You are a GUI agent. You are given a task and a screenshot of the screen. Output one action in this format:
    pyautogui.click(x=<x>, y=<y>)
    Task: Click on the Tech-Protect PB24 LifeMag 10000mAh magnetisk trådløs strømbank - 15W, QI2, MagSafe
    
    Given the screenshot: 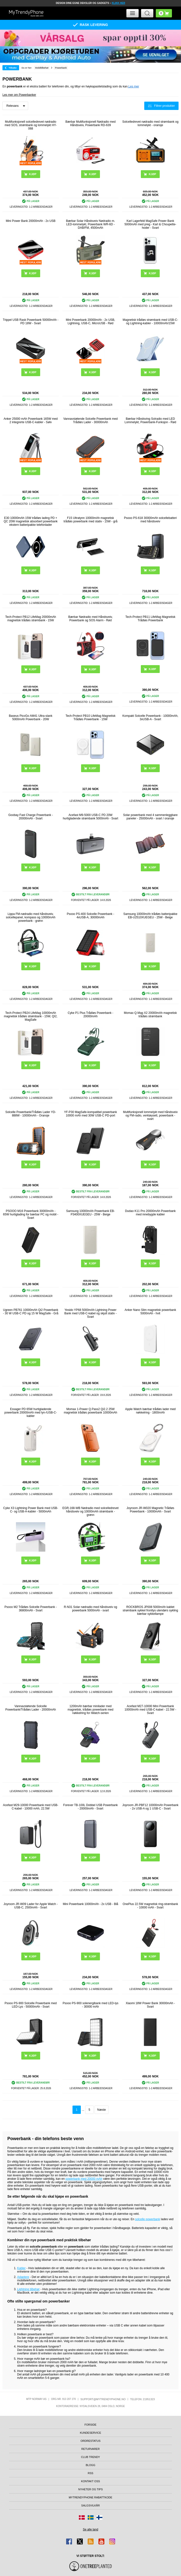 What is the action you would take?
    pyautogui.click(x=31, y=1016)
    